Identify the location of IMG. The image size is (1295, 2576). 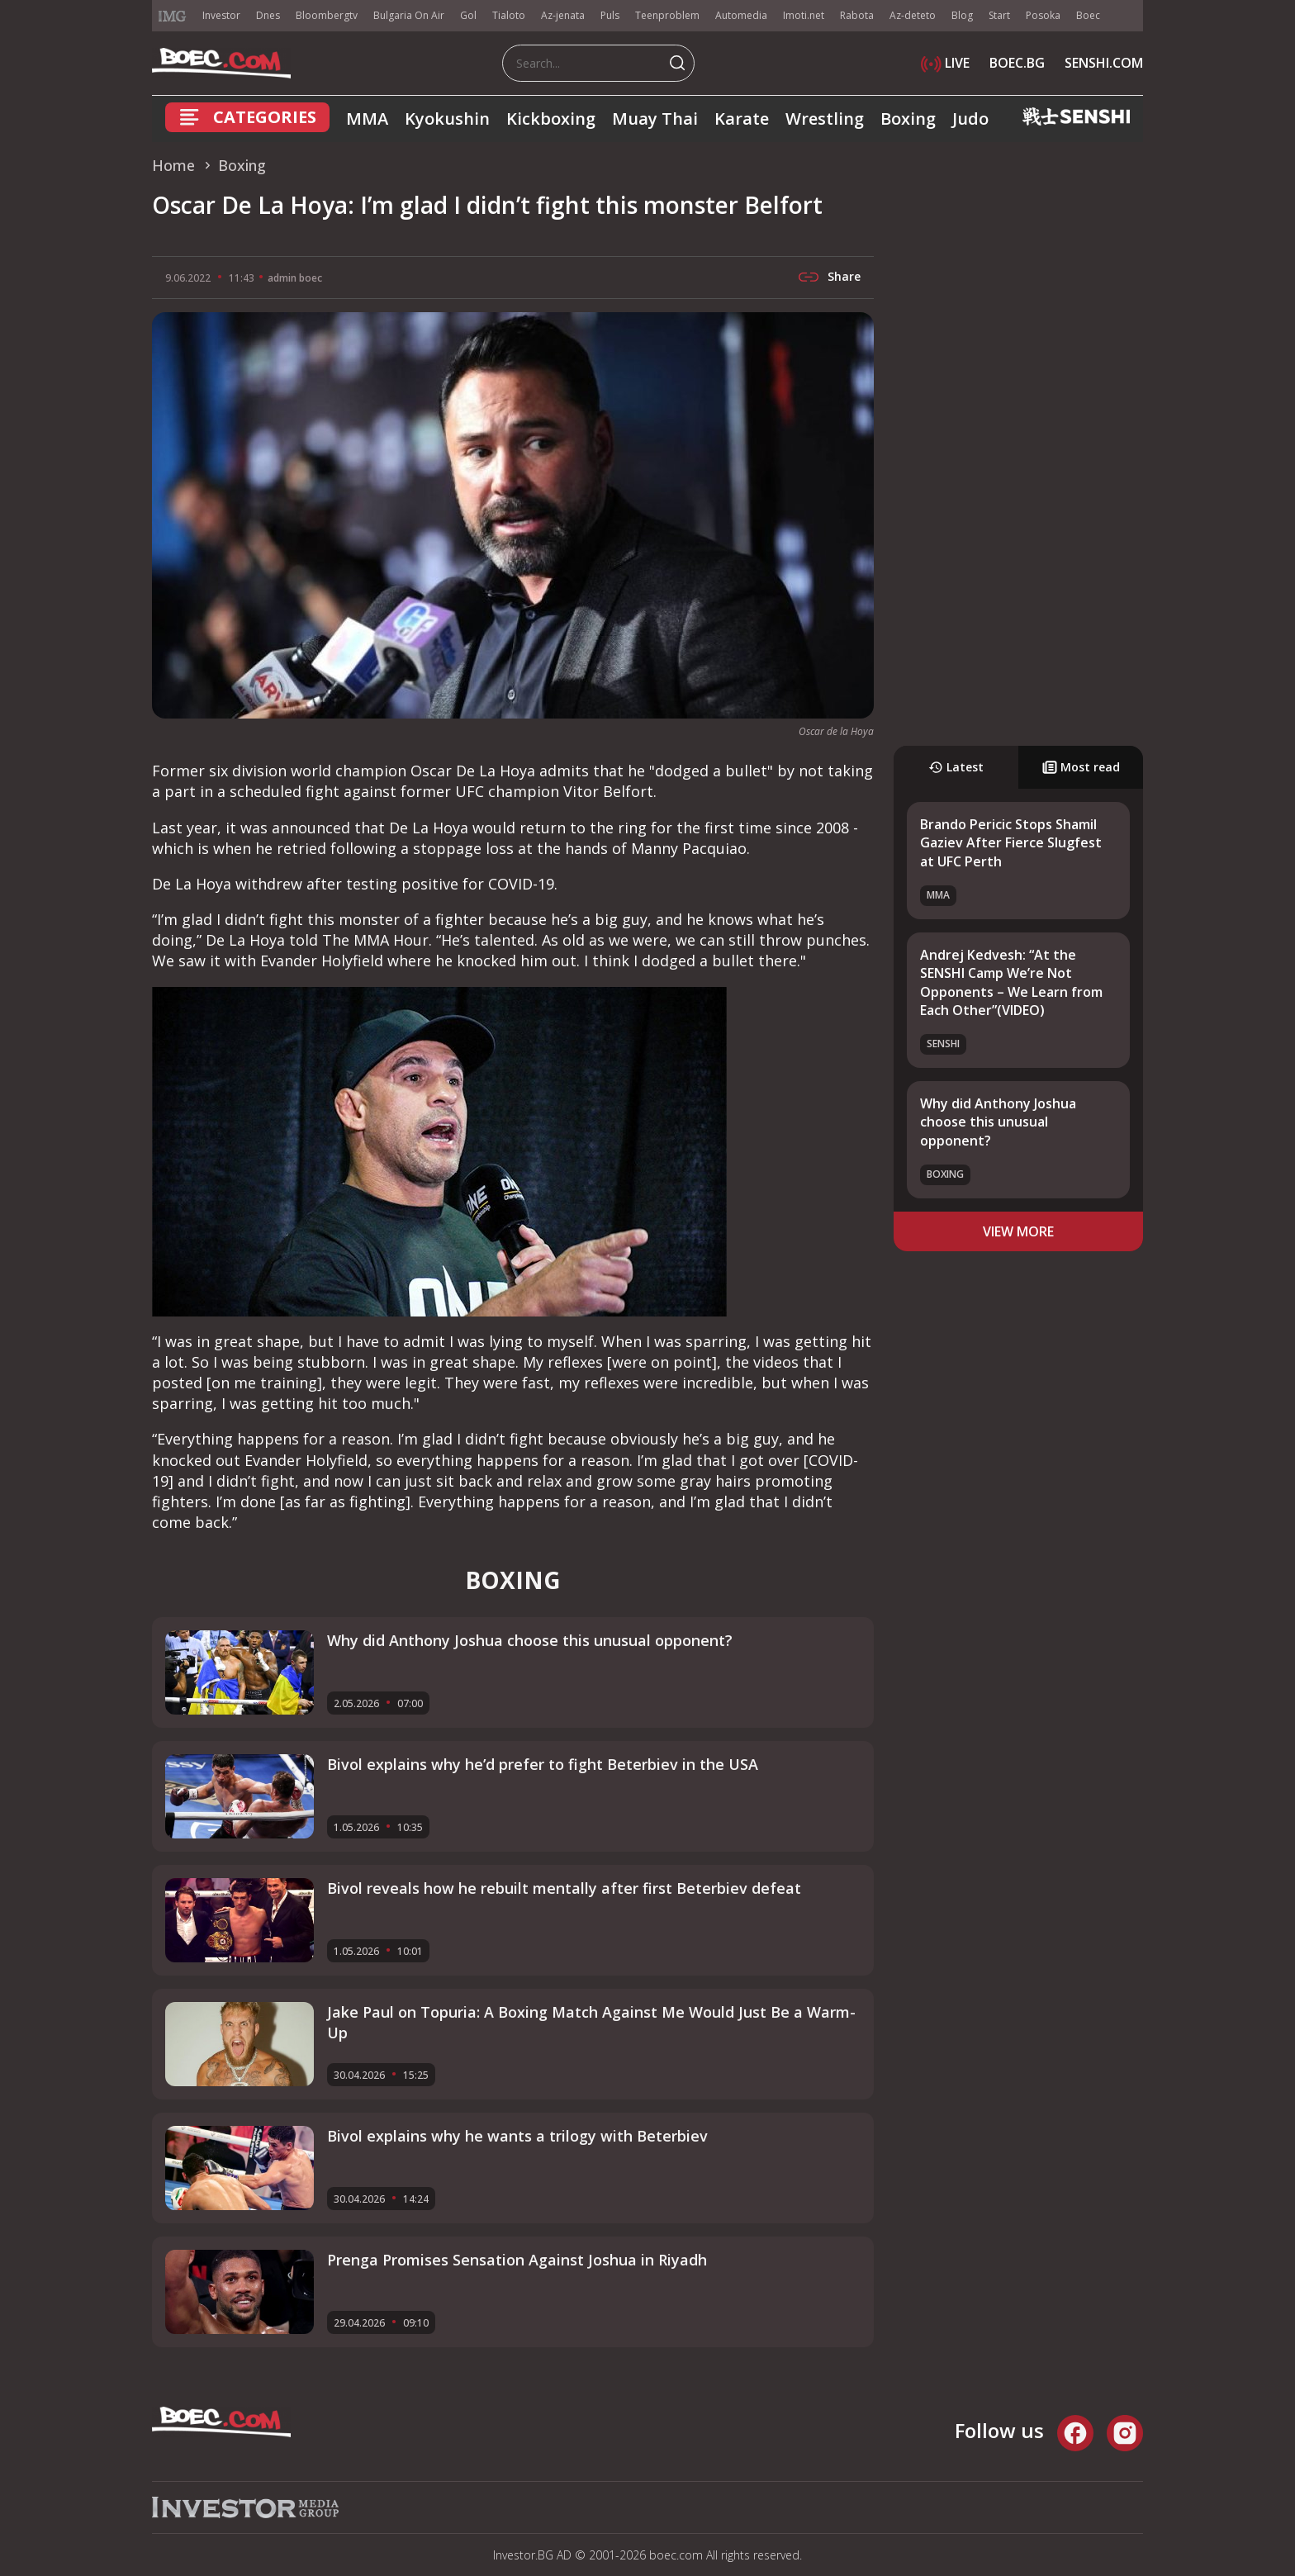
(173, 16).